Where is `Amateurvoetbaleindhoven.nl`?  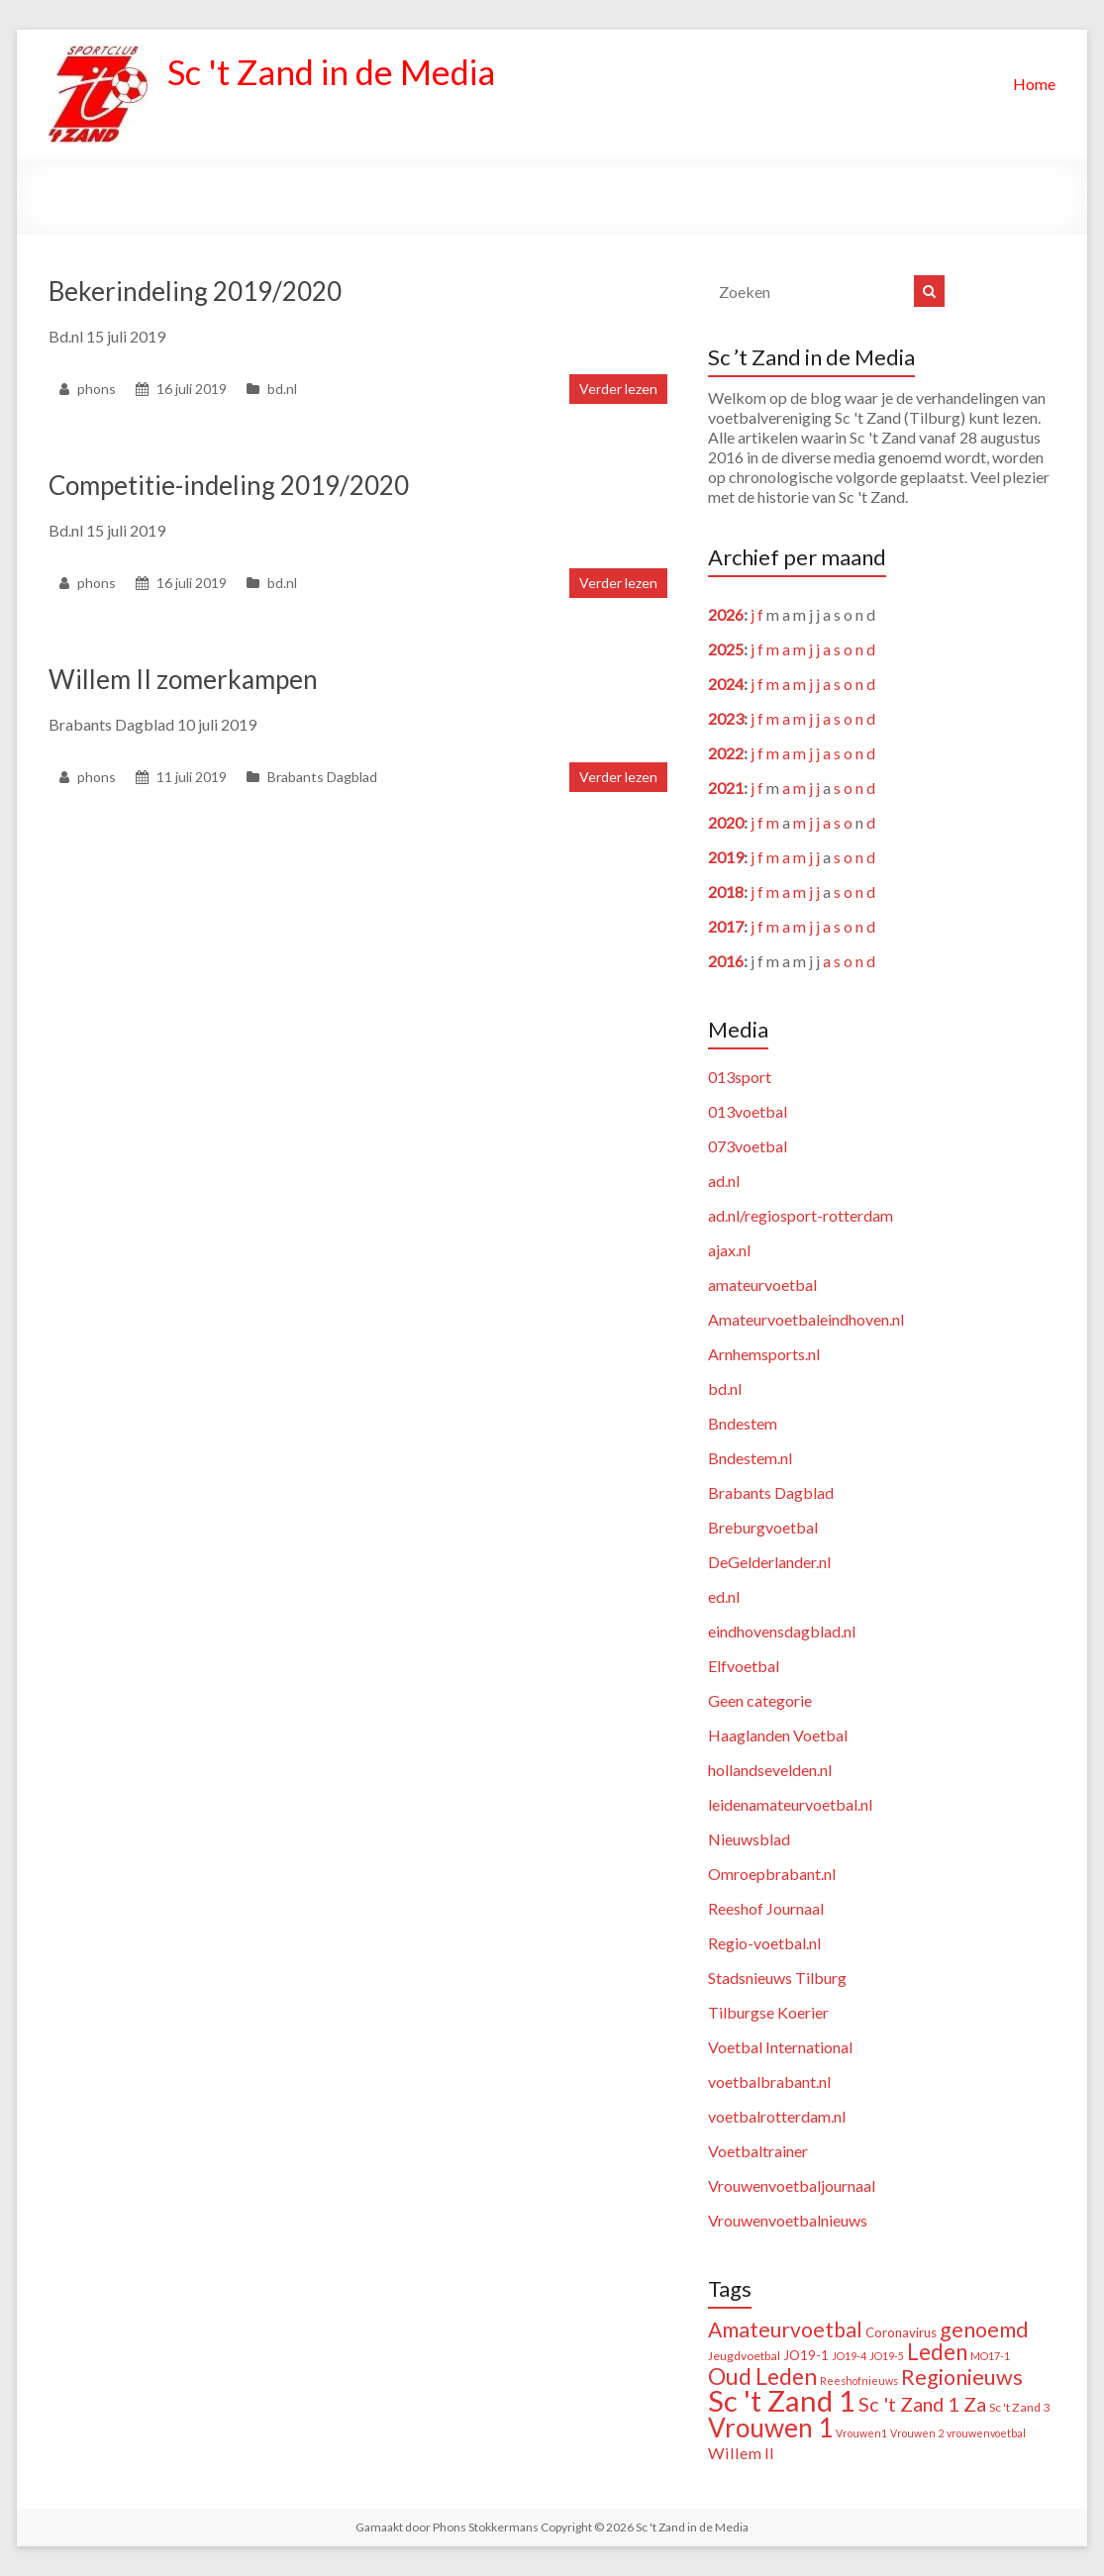 Amateurvoetbaleindhoven.nl is located at coordinates (806, 1319).